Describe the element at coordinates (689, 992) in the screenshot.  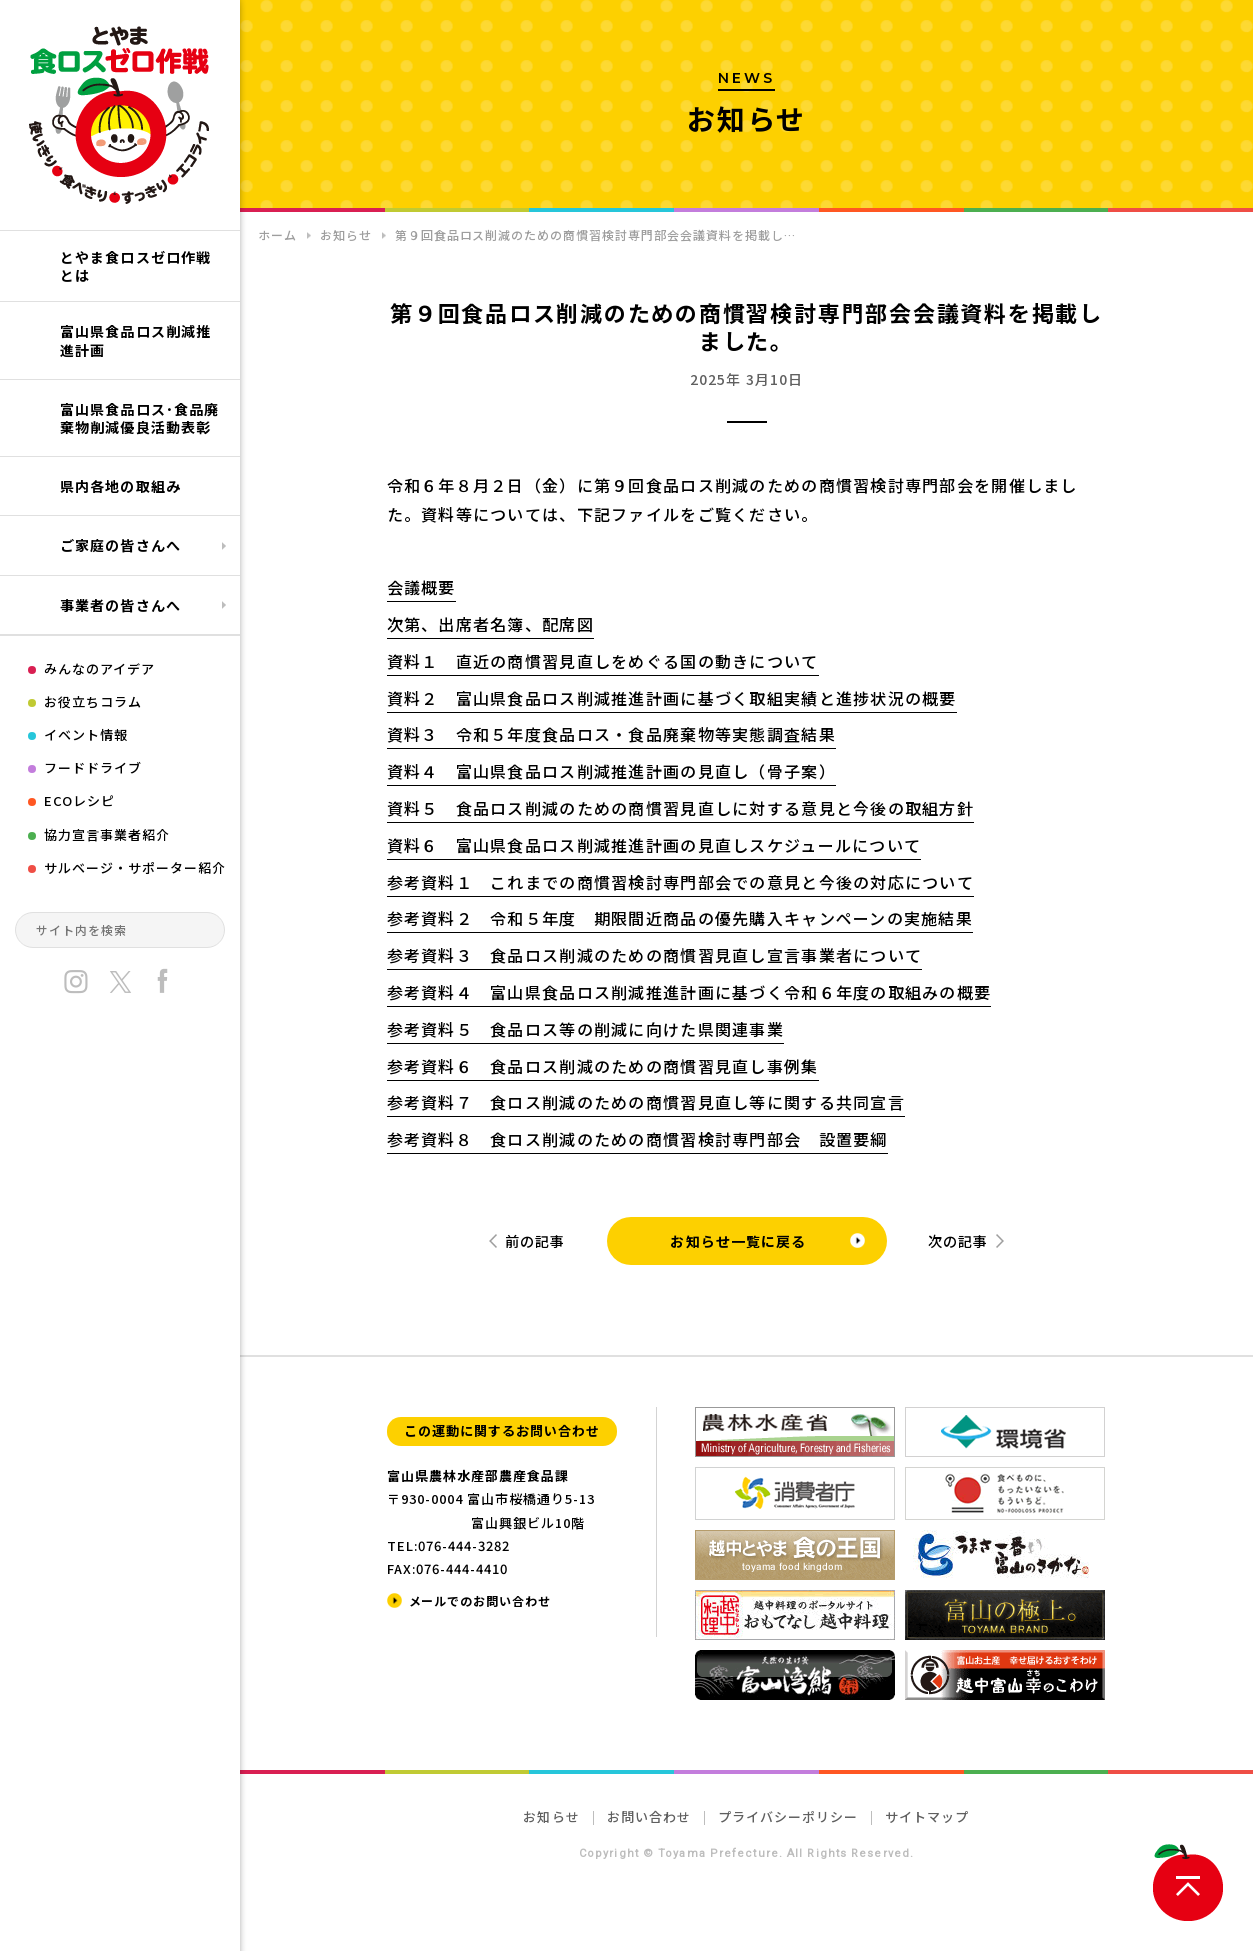
I see `参考資料４ 富山県食品ロス削減推進計画に基づく令和６年度の取組みの概要` at that location.